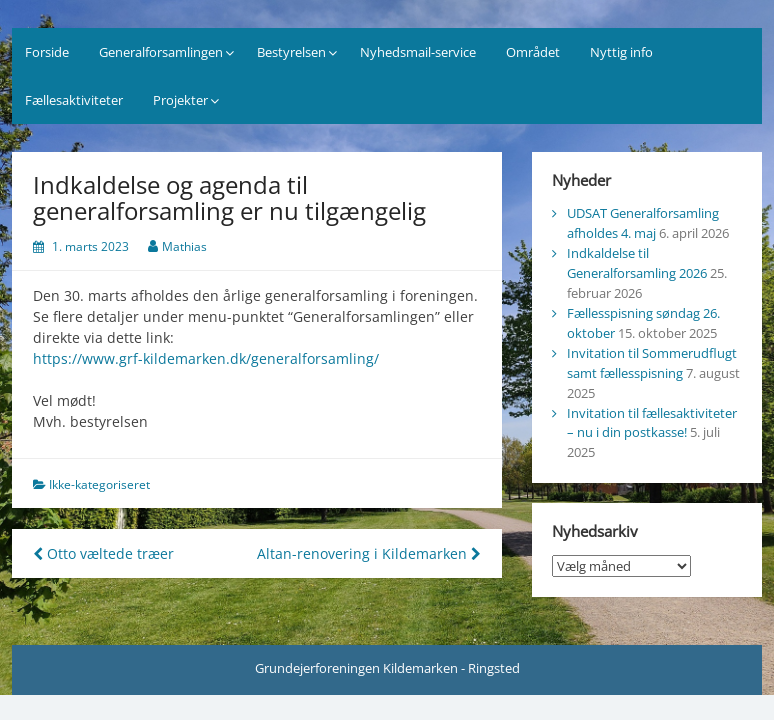 Image resolution: width=774 pixels, height=720 pixels. I want to click on Altan-renovering i Kildemarken, so click(369, 553).